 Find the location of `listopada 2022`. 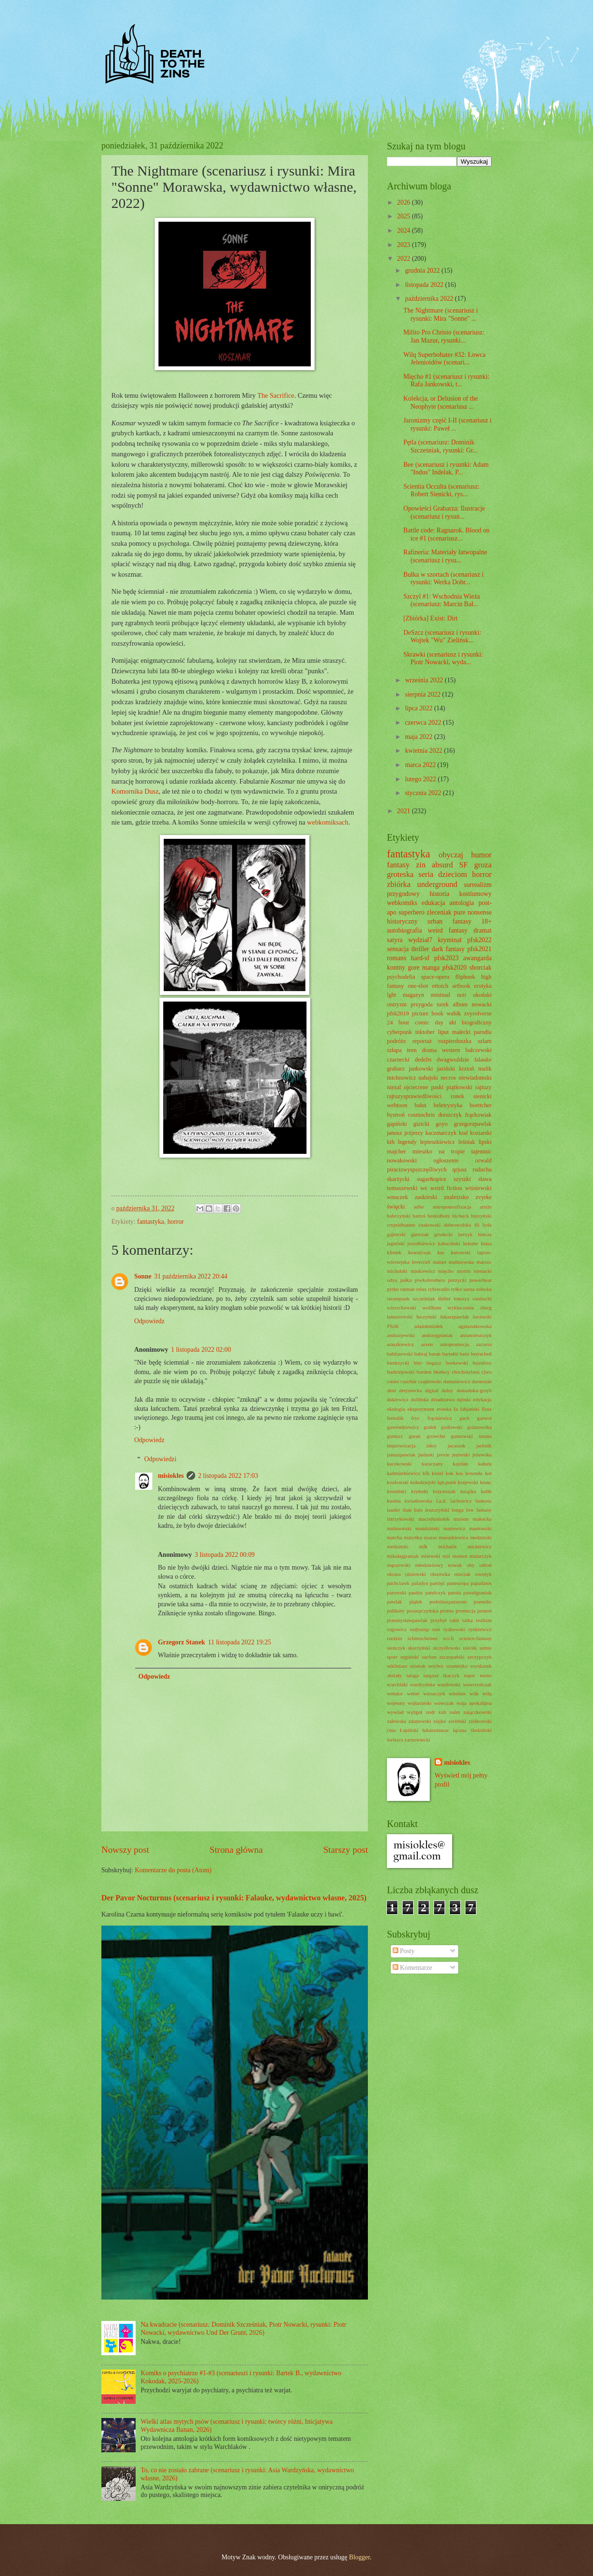

listopada 2022 is located at coordinates (425, 284).